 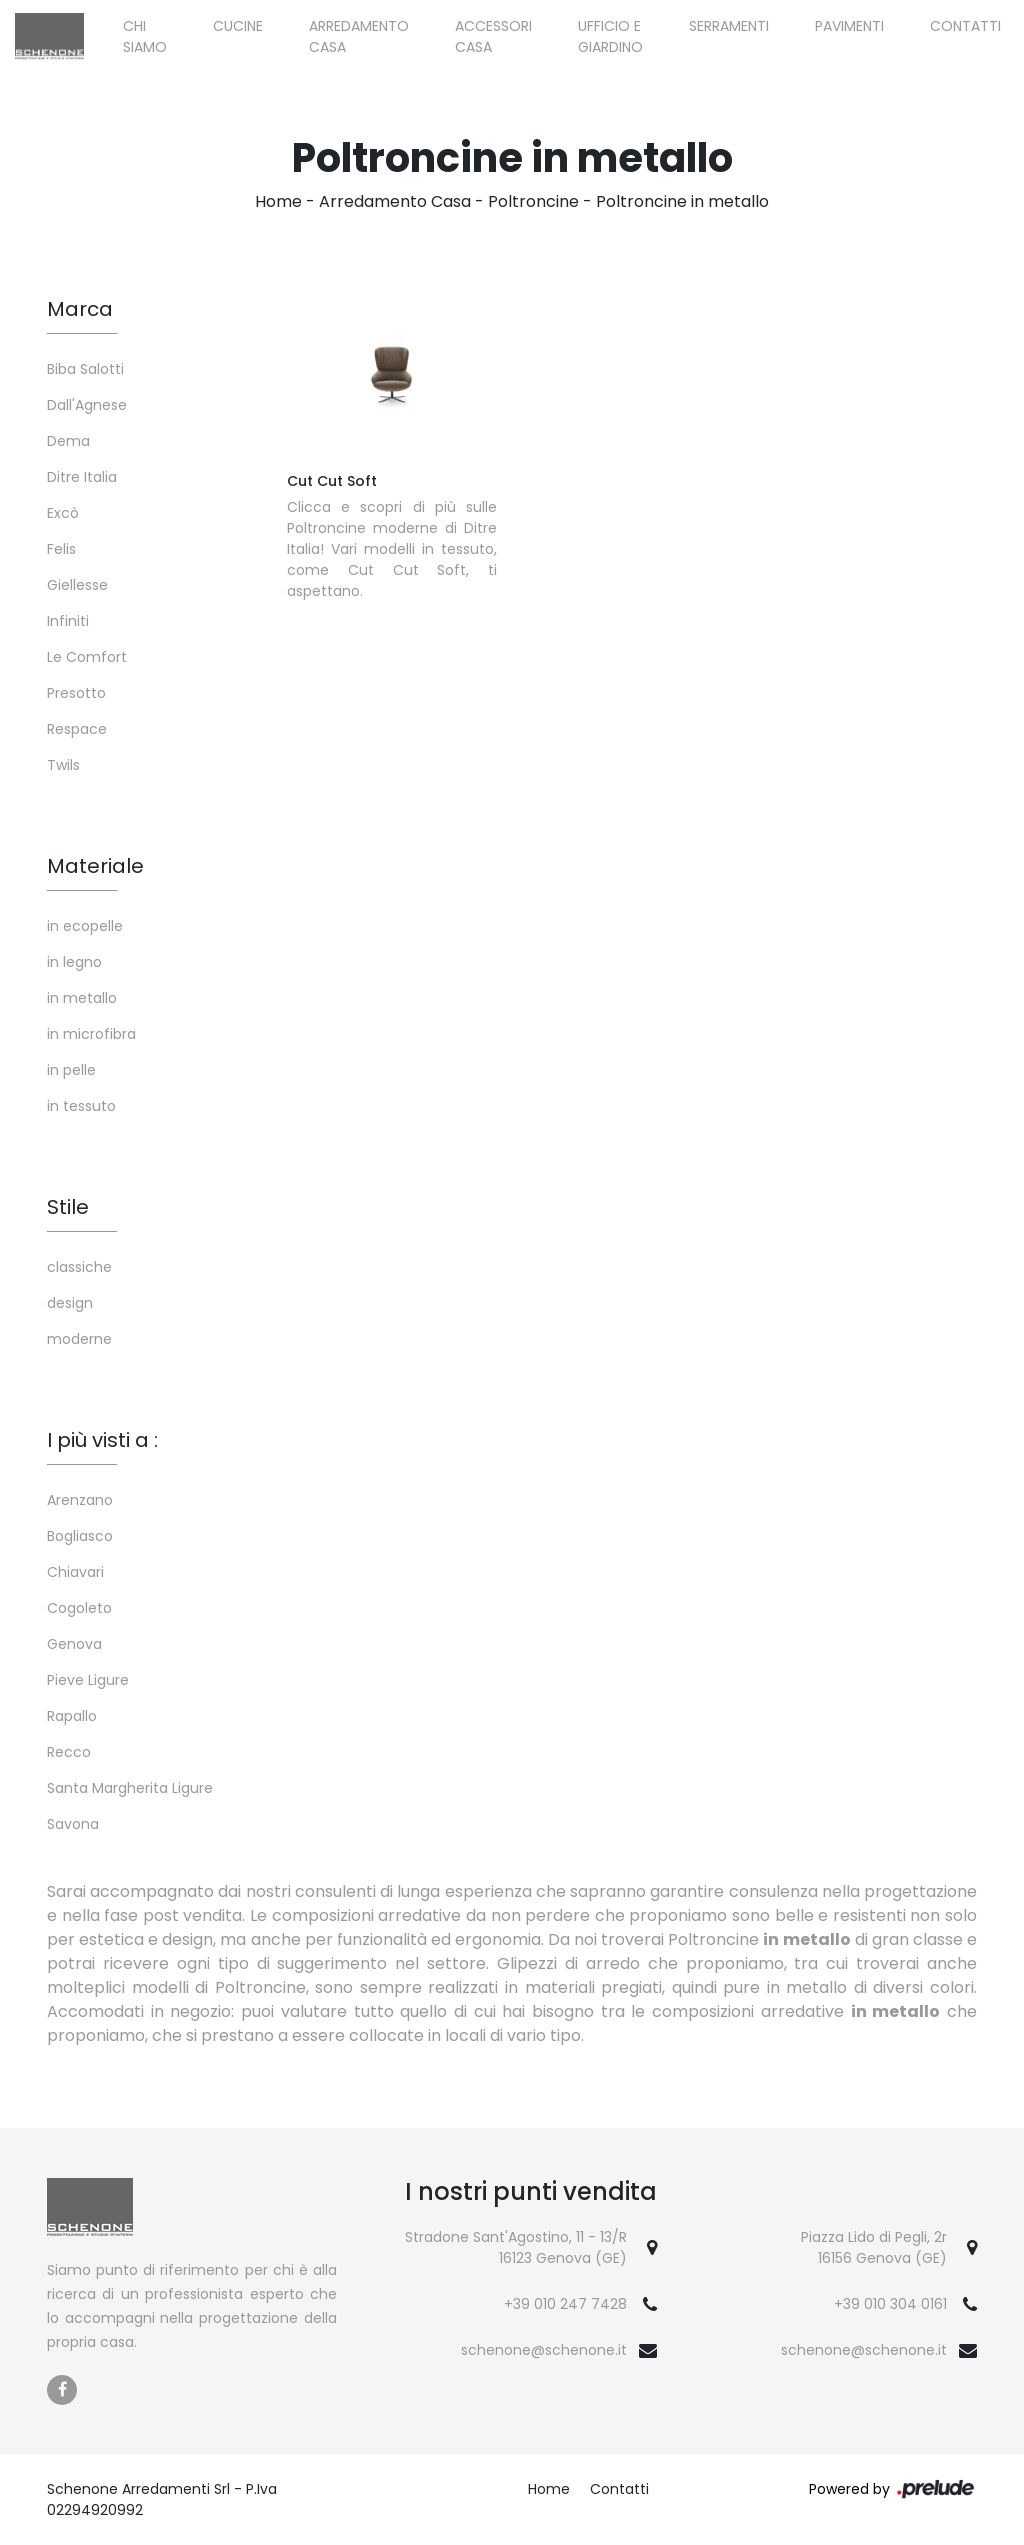 I want to click on Ufficio e giardino, so click(x=610, y=36).